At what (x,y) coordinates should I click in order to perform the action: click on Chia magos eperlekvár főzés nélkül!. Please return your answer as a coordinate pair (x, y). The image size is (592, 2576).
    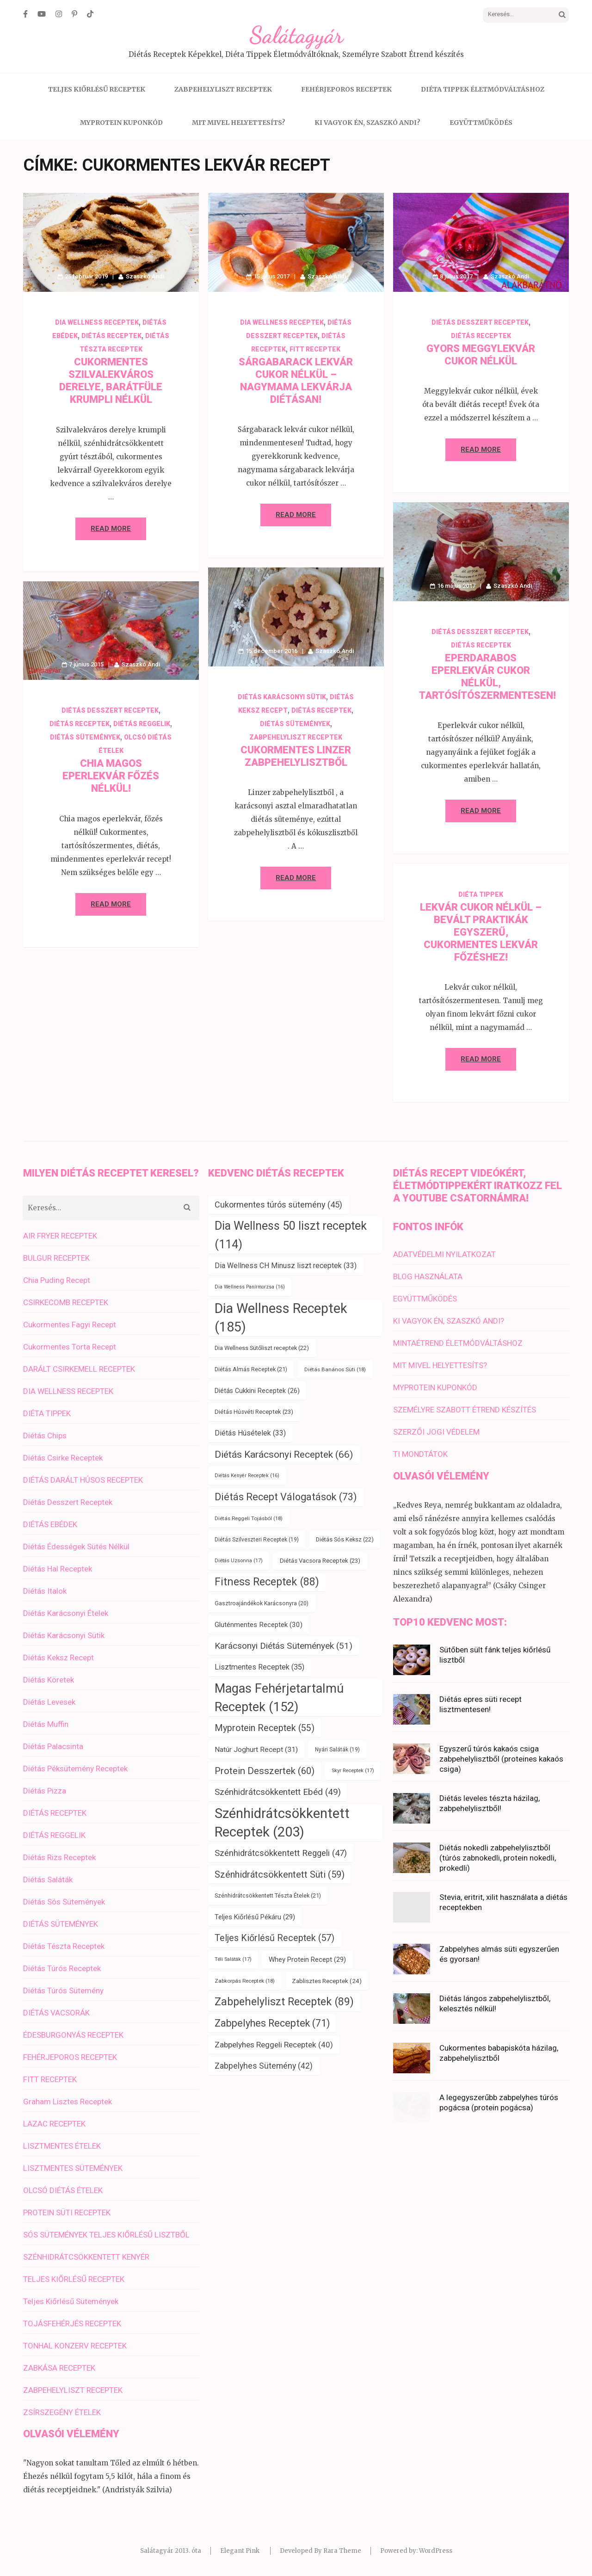
    Looking at the image, I should click on (110, 776).